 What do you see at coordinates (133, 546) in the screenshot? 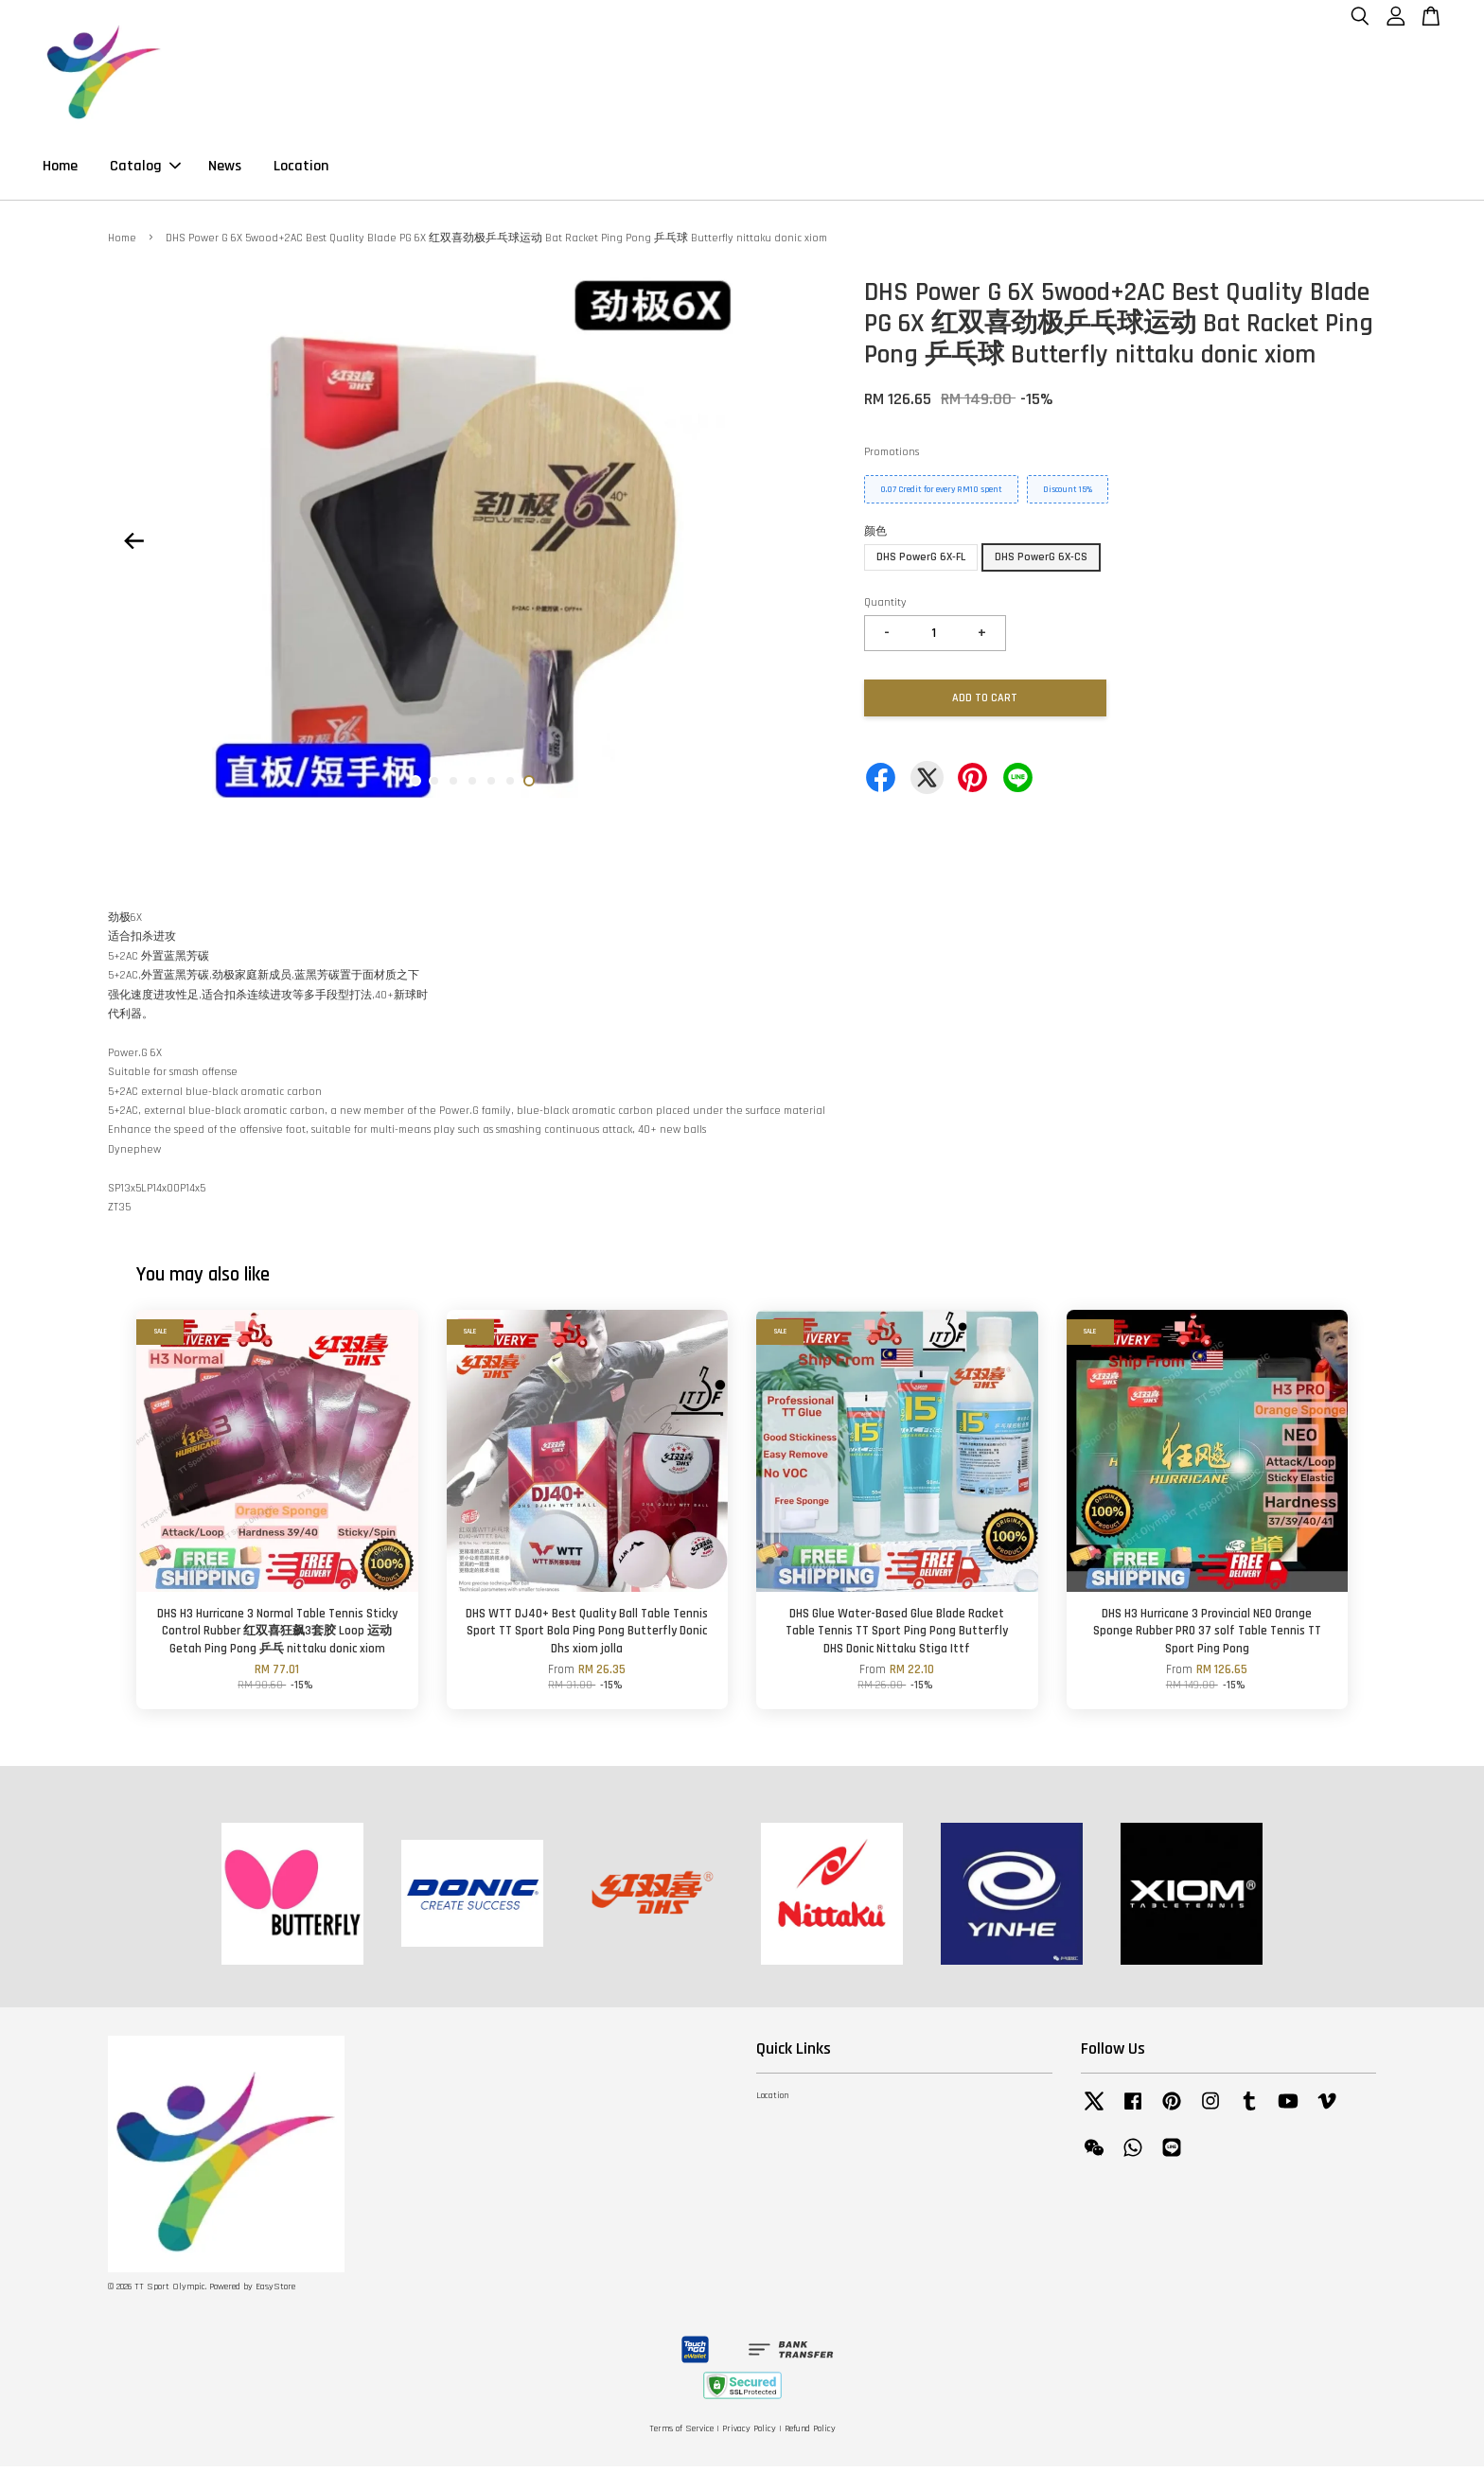
I see `Previous` at bounding box center [133, 546].